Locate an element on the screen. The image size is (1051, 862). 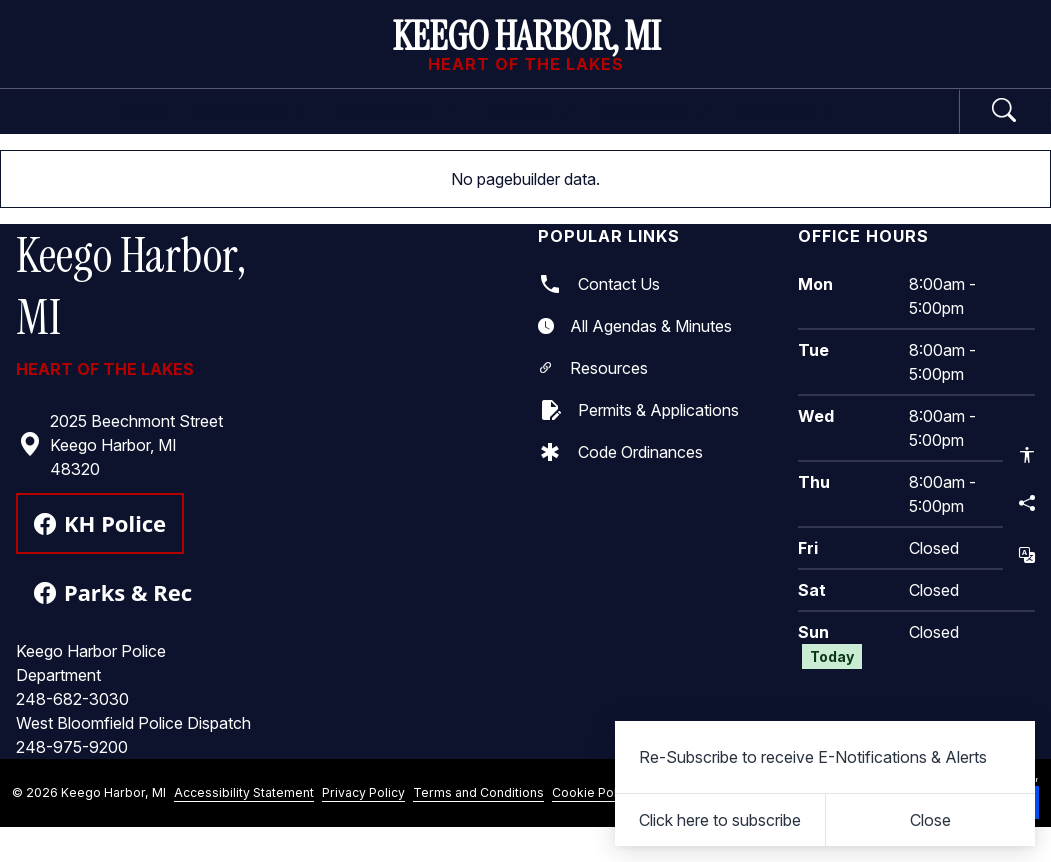
Community is located at coordinates (713, 128).